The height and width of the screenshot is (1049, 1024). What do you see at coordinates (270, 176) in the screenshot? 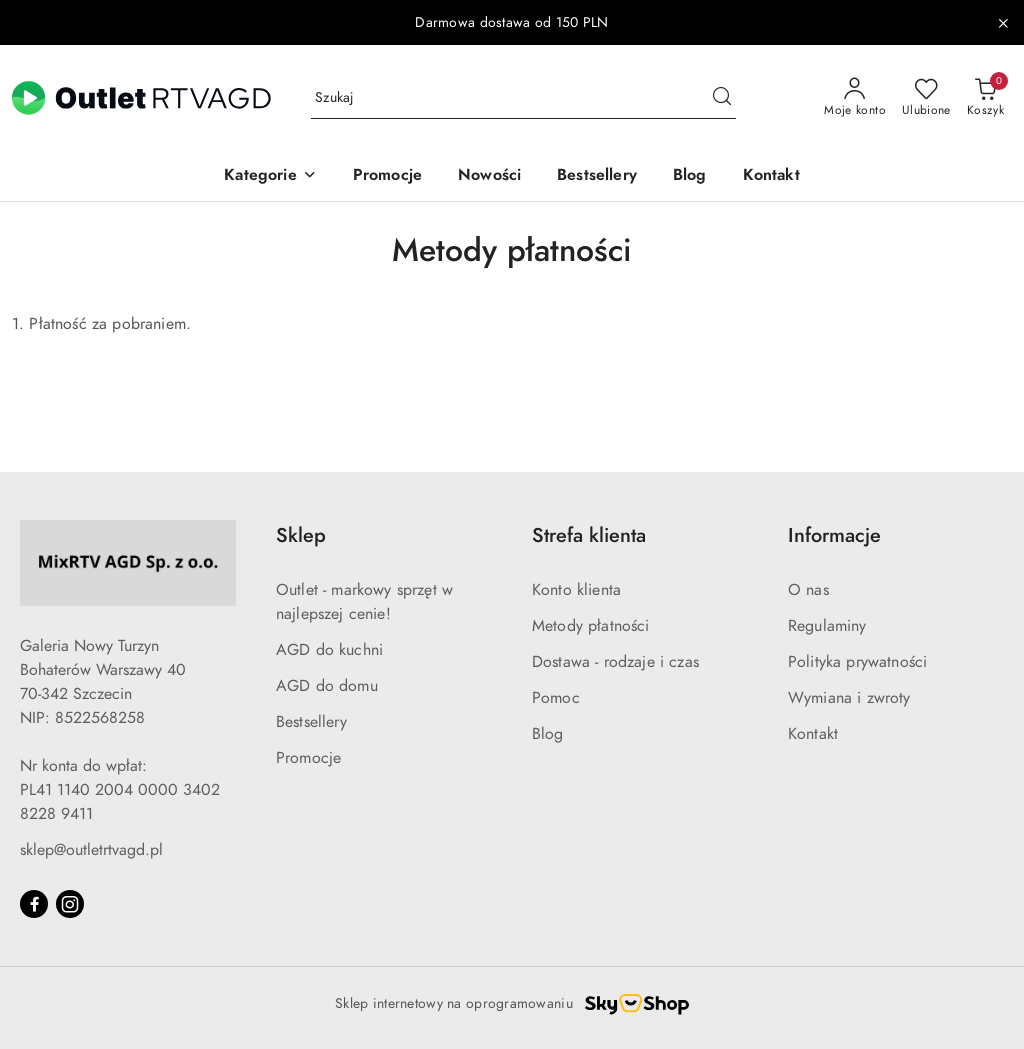
I see `[button]` at bounding box center [270, 176].